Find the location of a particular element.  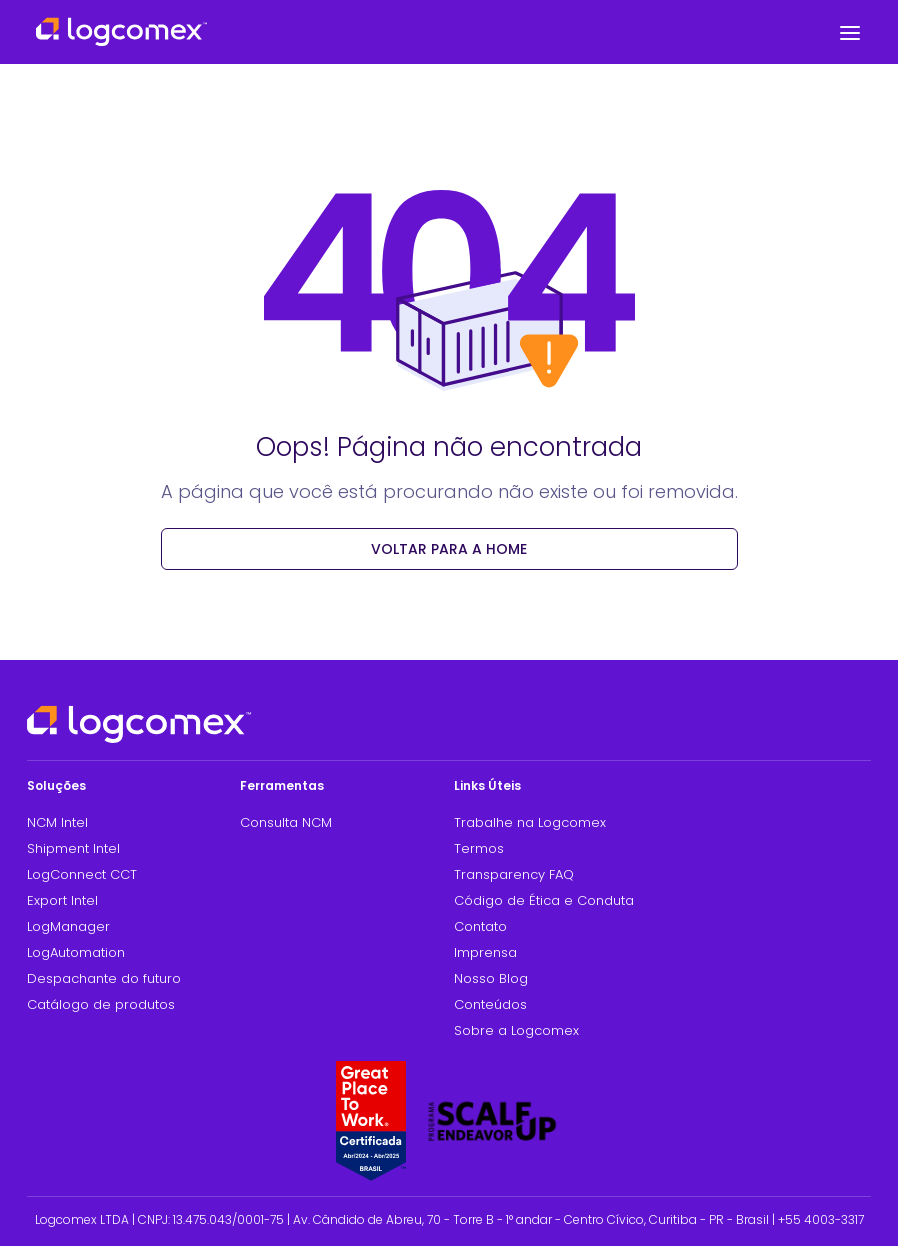

Catálogo de produtos is located at coordinates (101, 1004).